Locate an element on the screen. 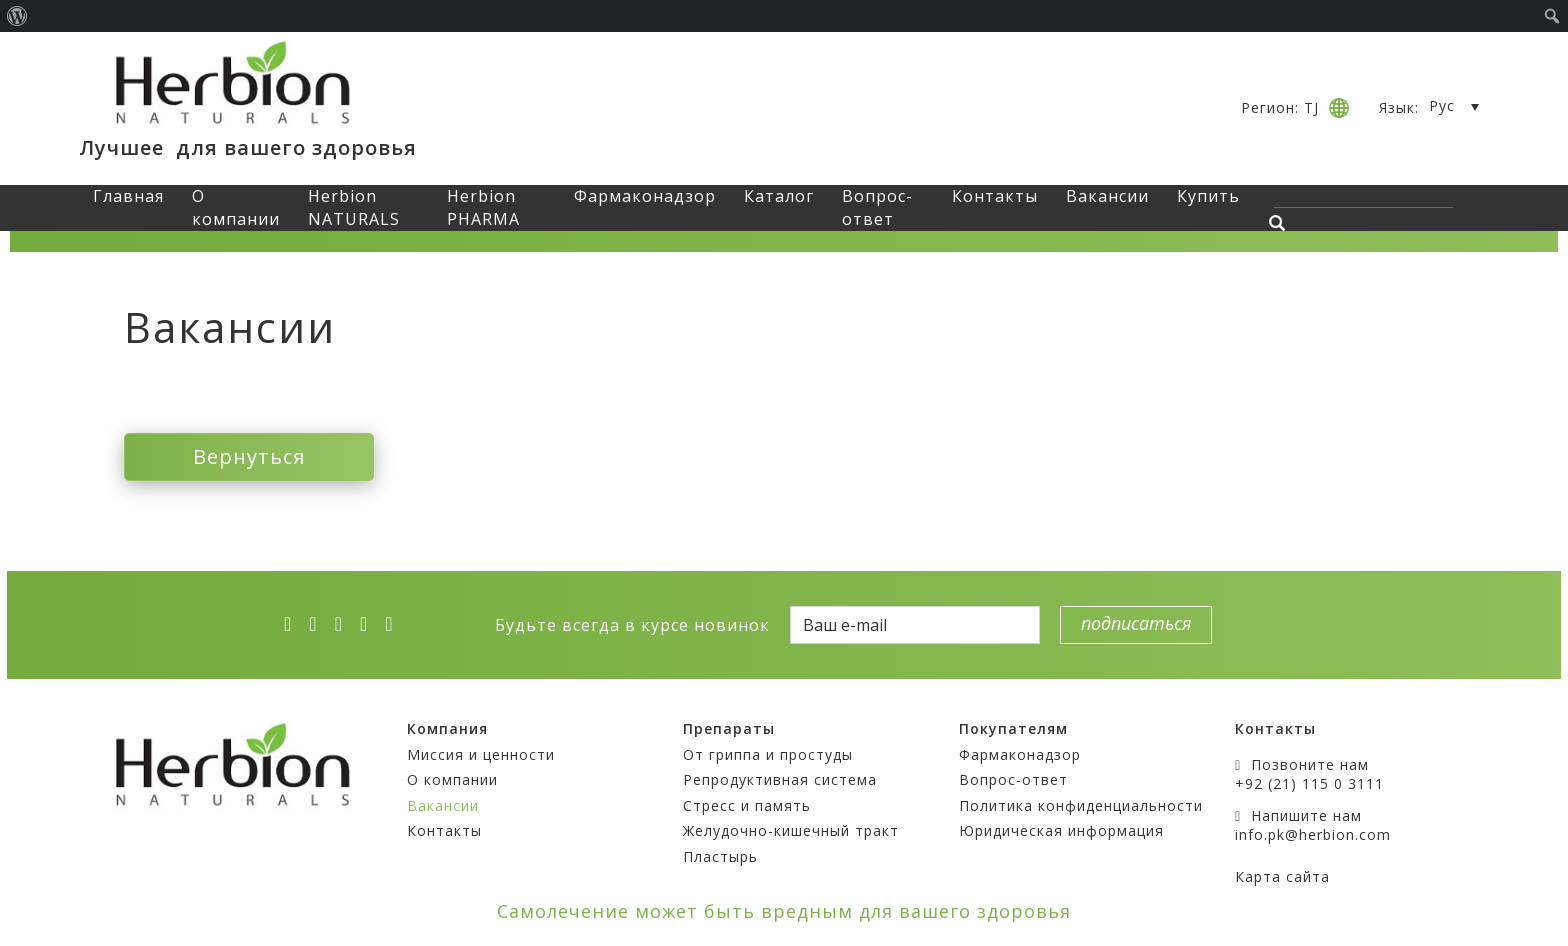 This screenshot has width=1568, height=946. Вопрос-ответ is located at coordinates (877, 207).